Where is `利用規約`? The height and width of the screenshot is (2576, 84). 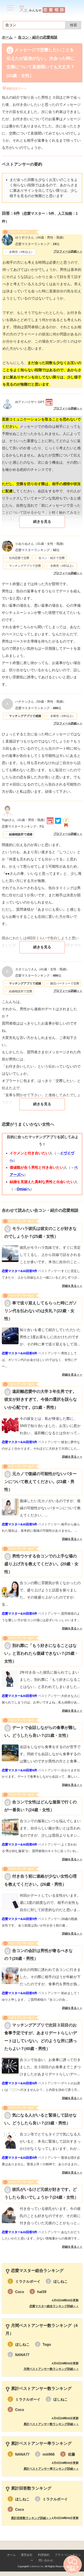 利用規約 is located at coordinates (44, 2554).